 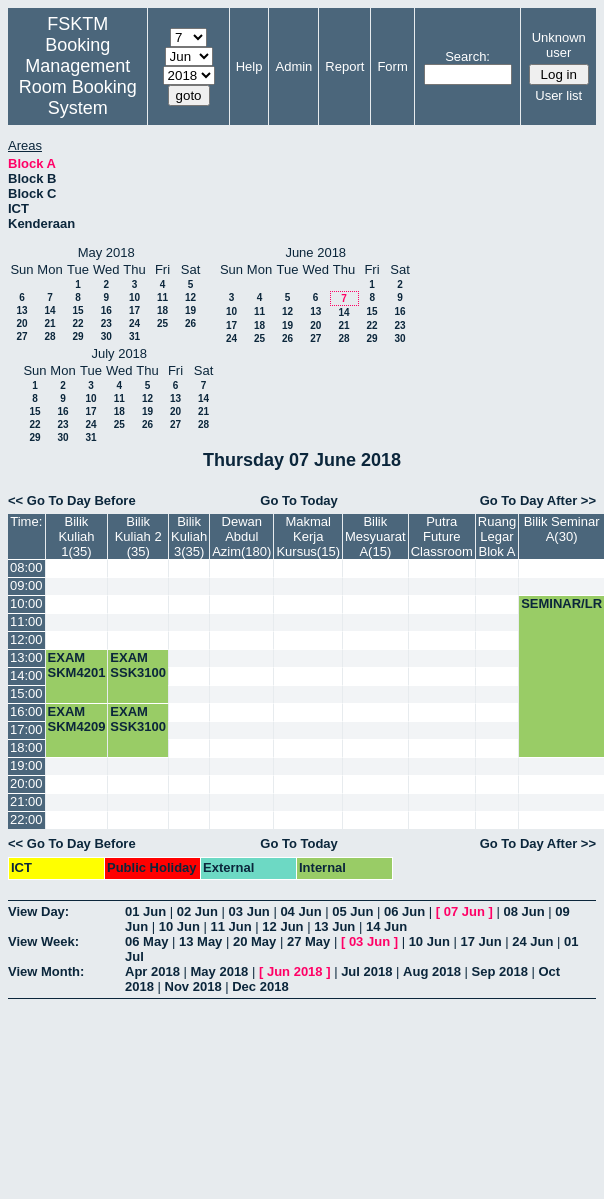 What do you see at coordinates (38, 911) in the screenshot?
I see `View Day:` at bounding box center [38, 911].